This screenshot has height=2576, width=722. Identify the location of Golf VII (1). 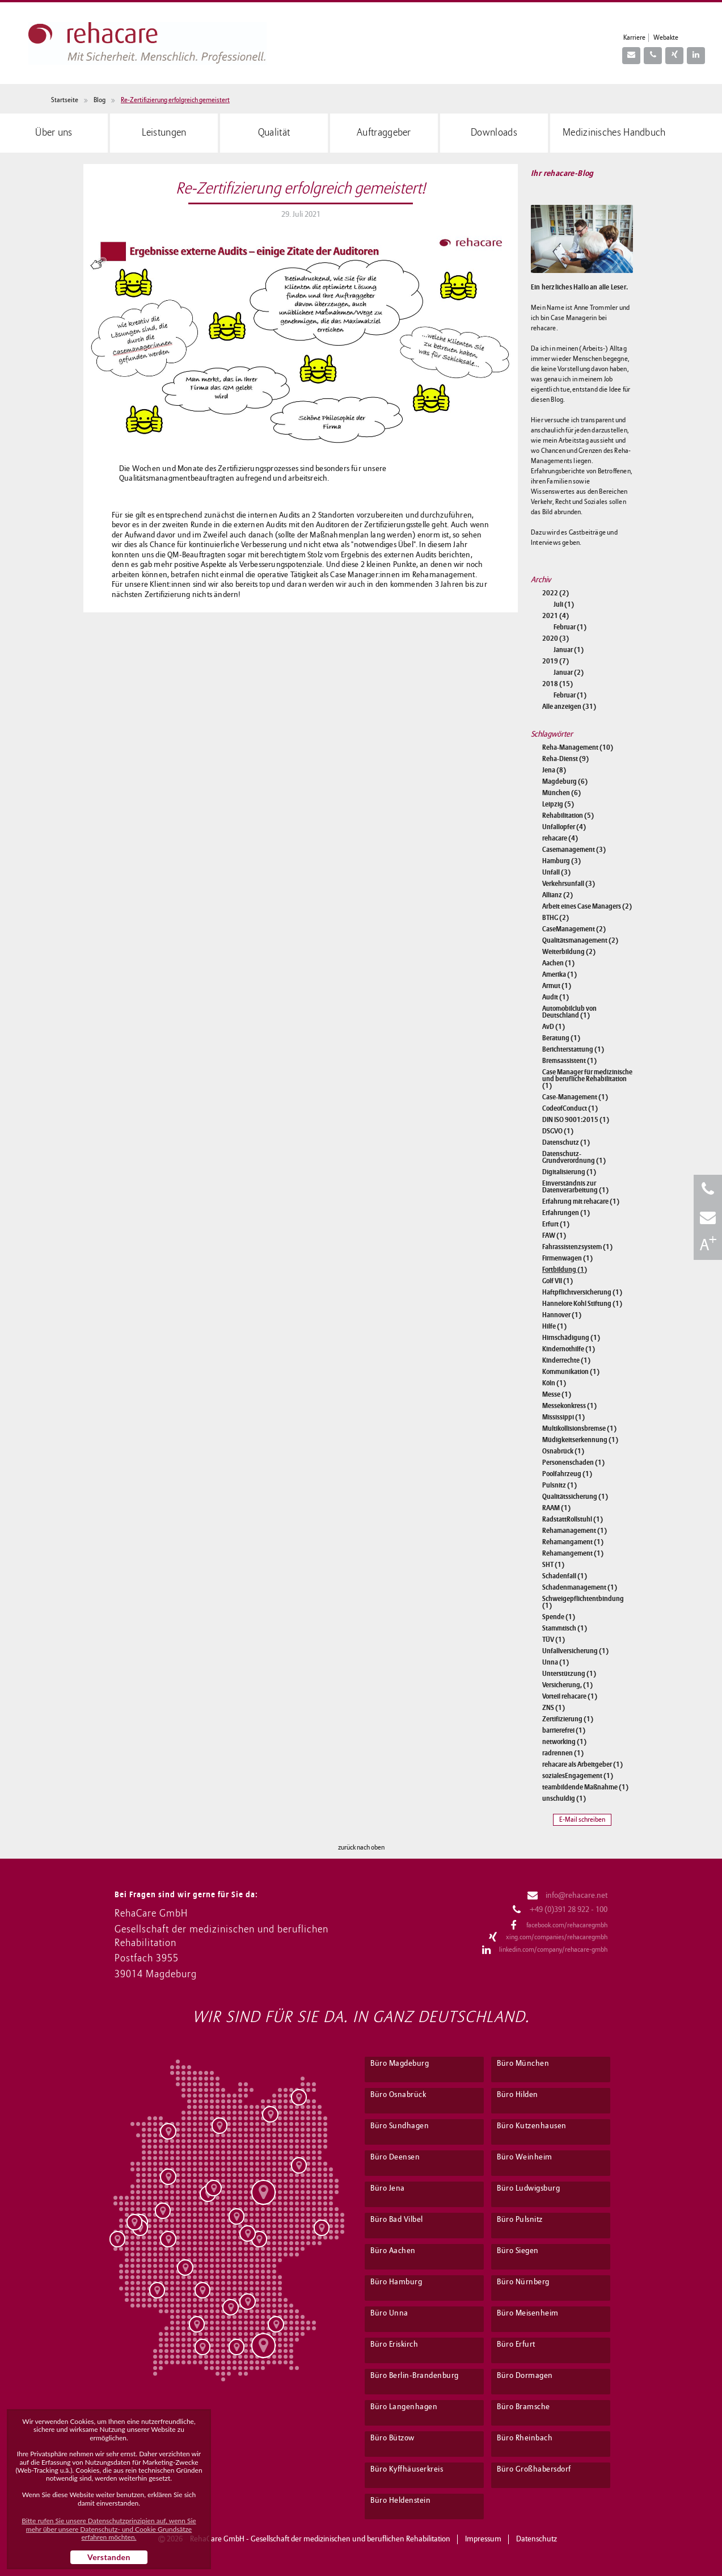
(557, 1280).